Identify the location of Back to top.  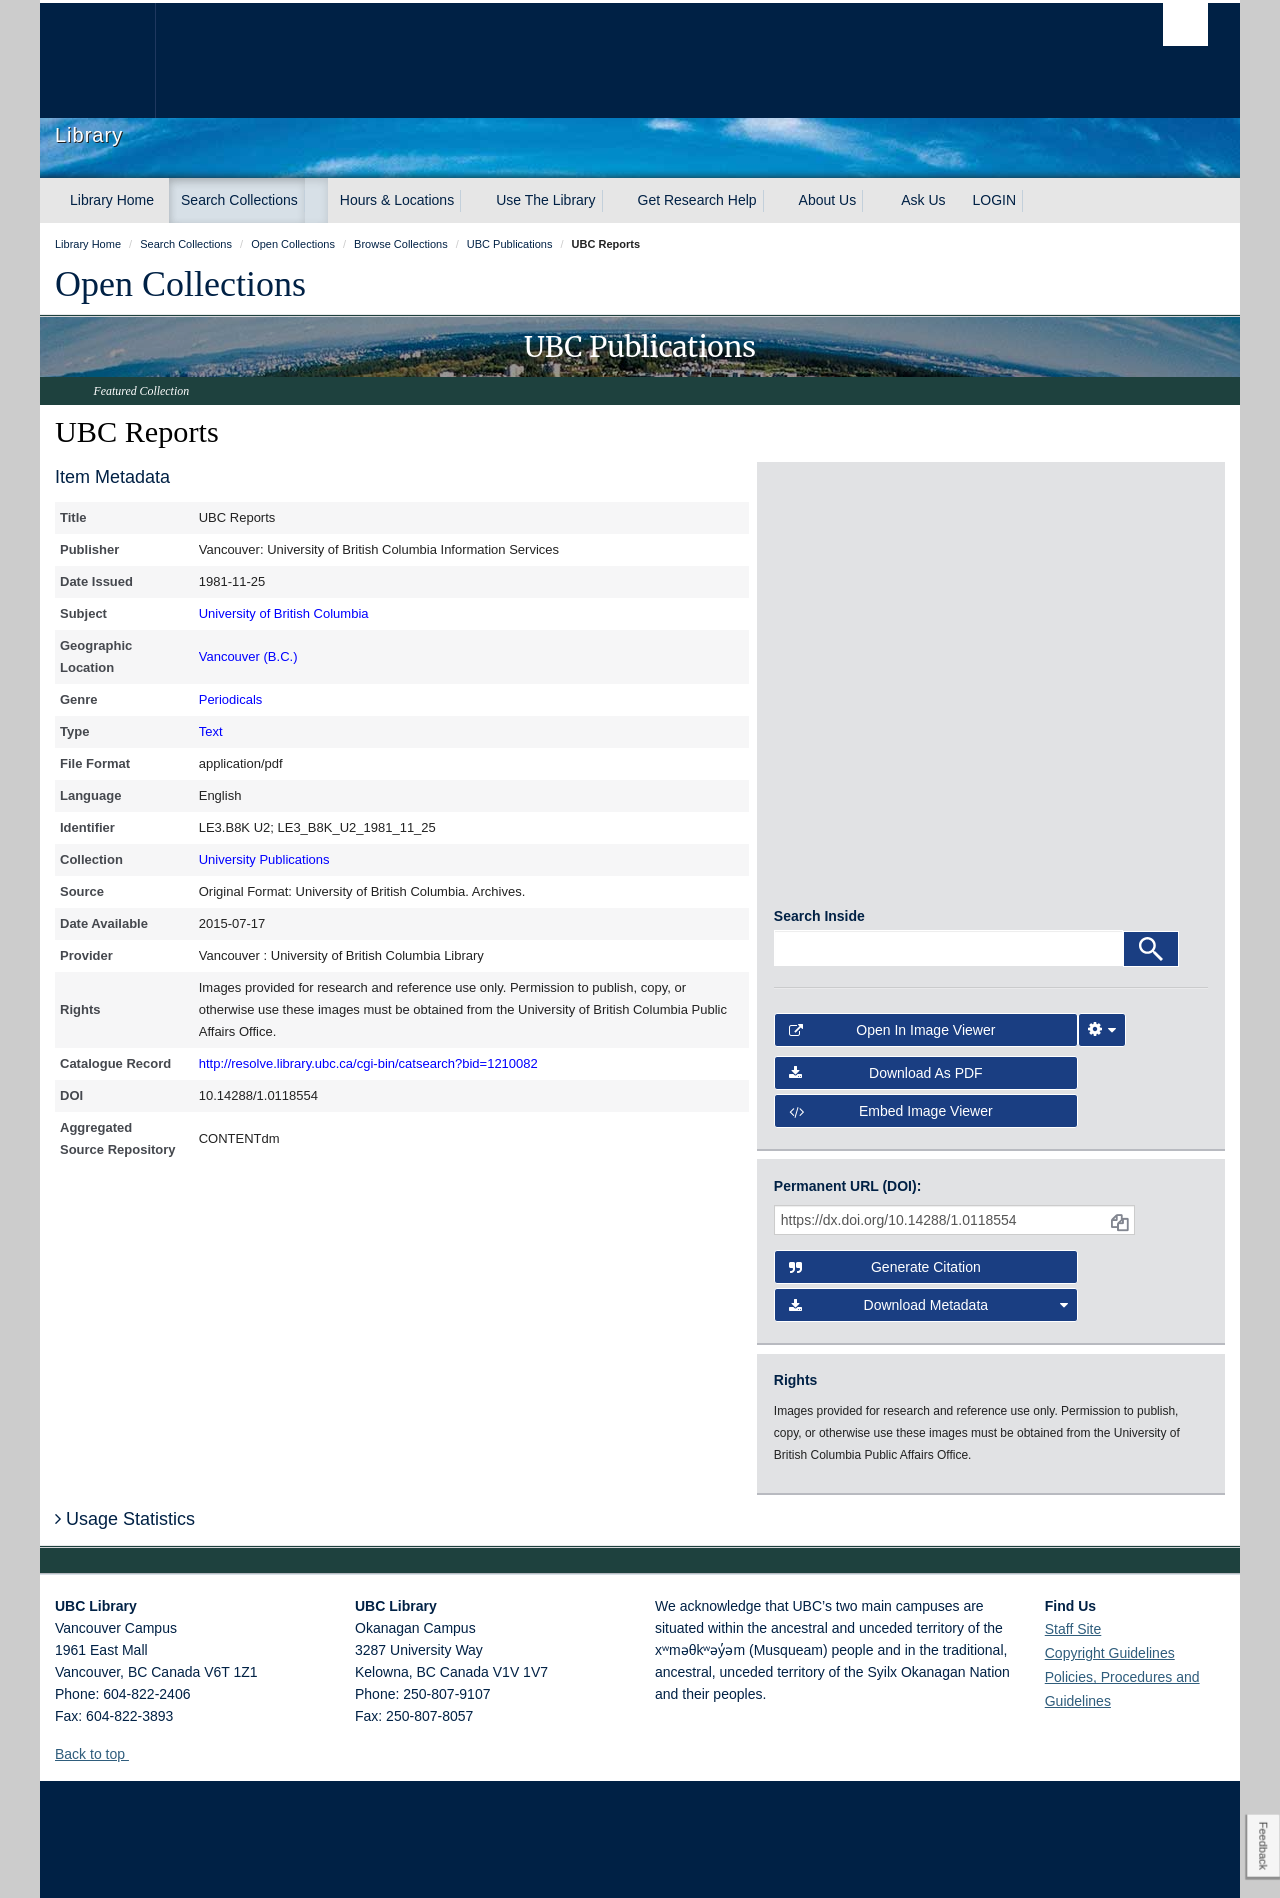
(99, 1681).